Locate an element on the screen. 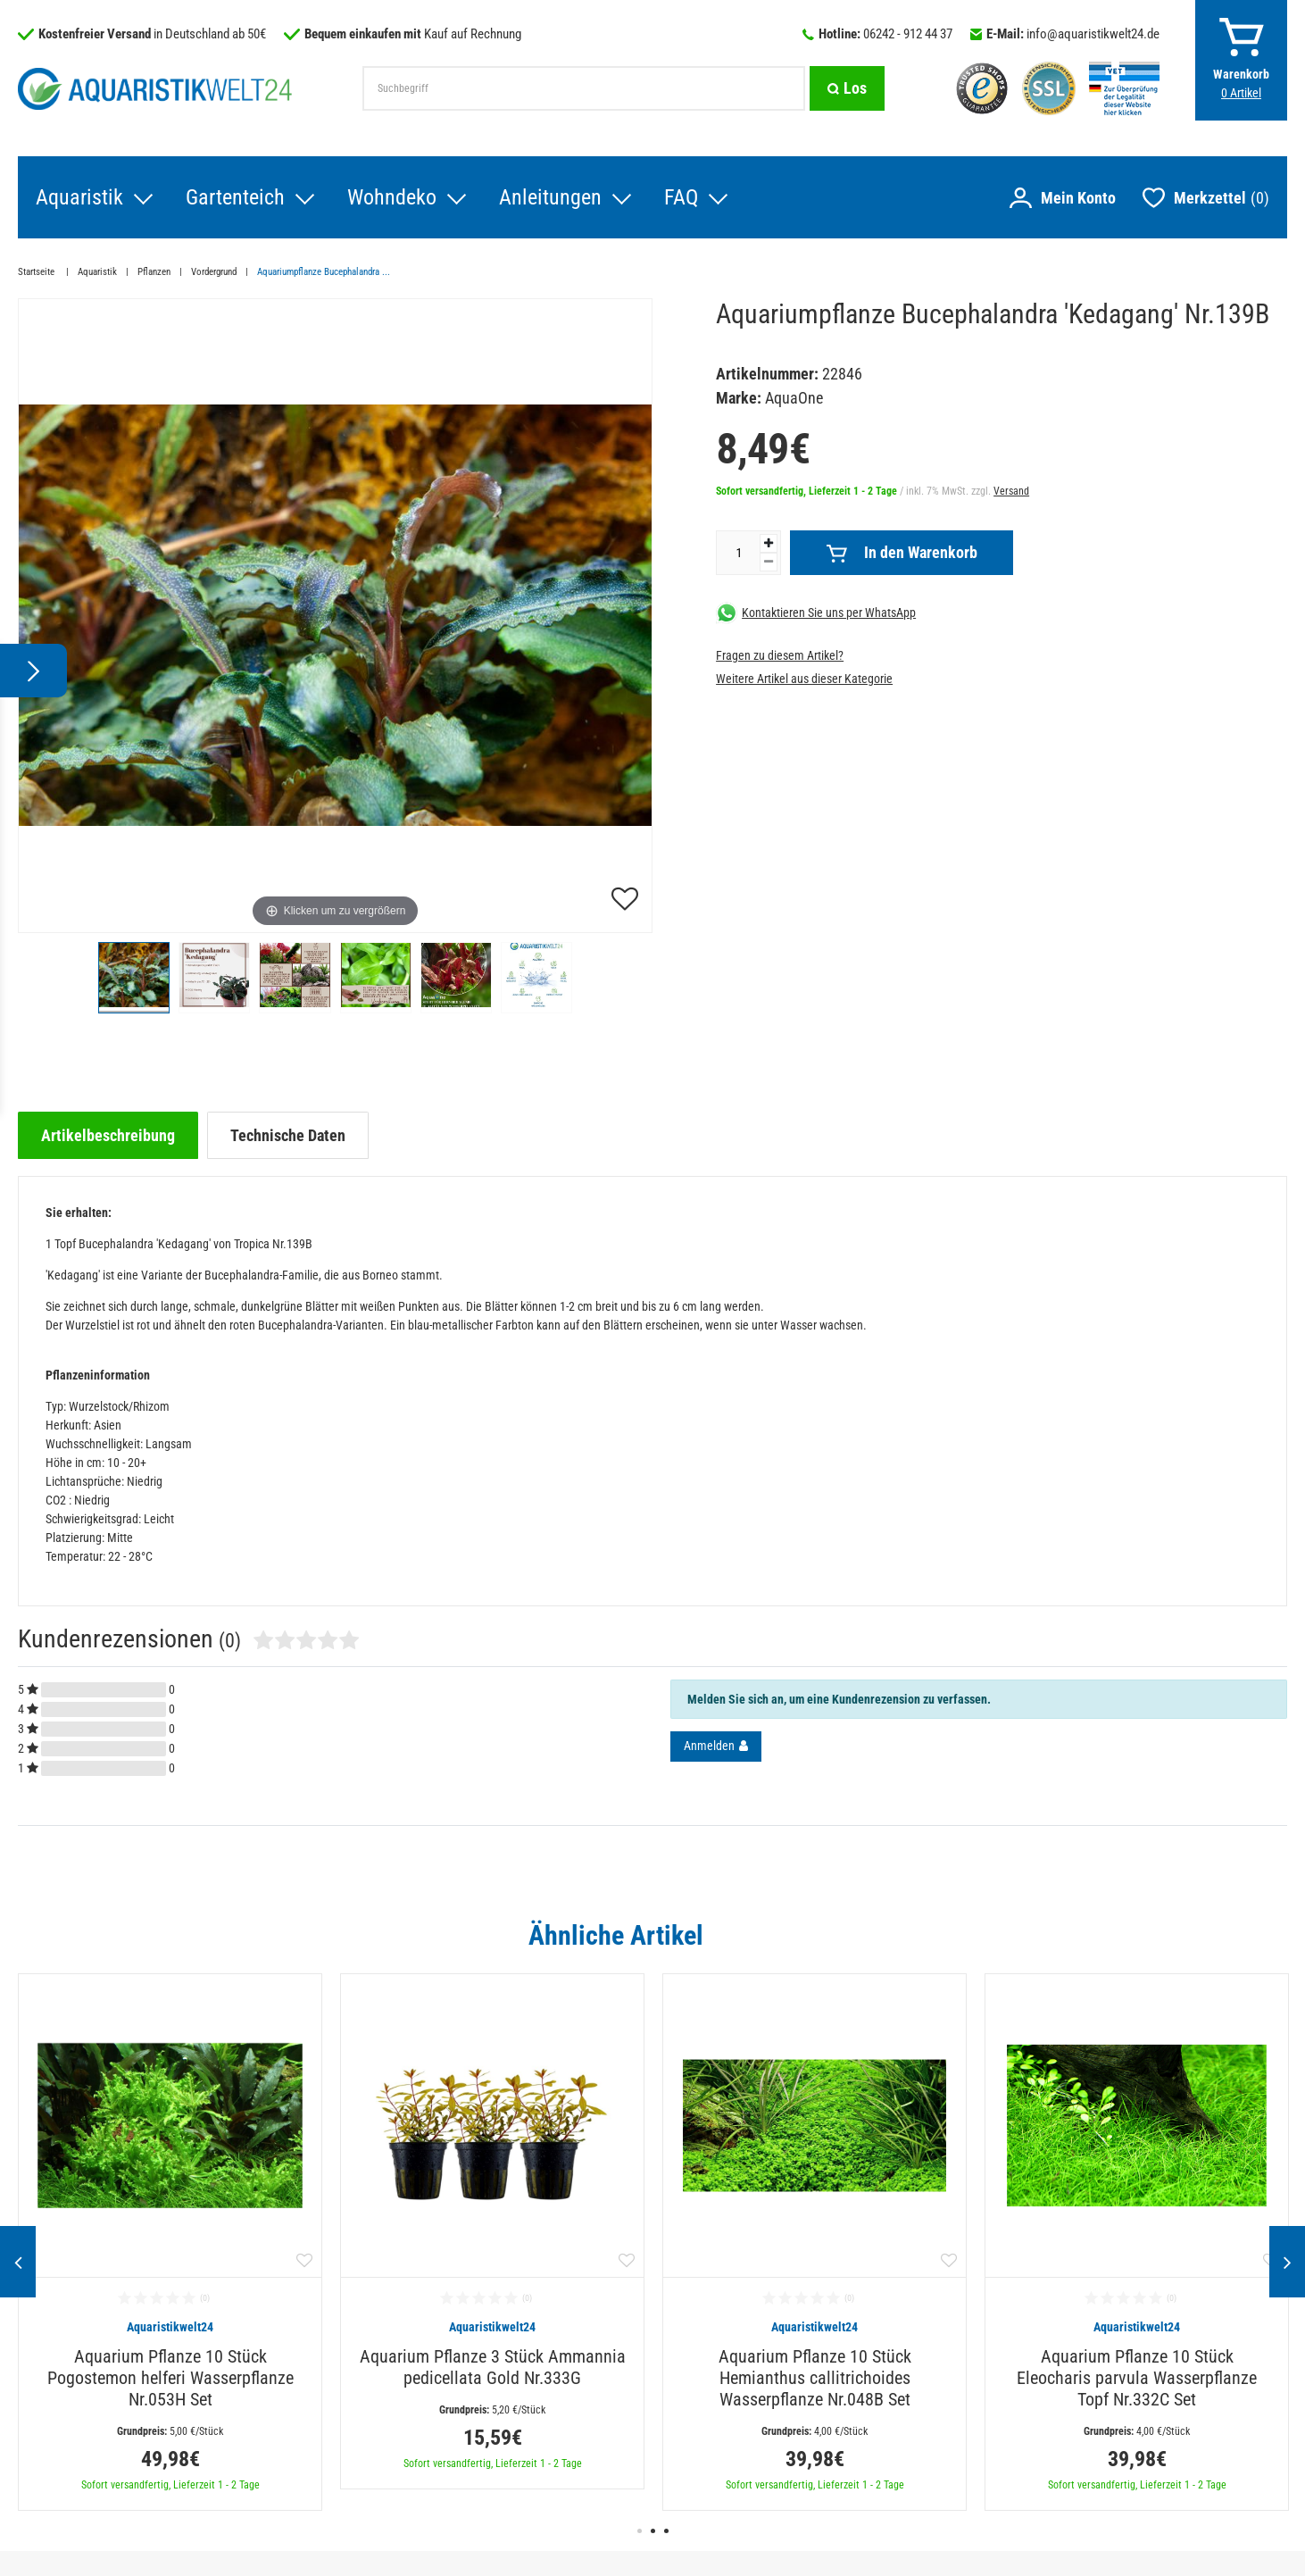 The image size is (1305, 2576). Versand is located at coordinates (1011, 491).